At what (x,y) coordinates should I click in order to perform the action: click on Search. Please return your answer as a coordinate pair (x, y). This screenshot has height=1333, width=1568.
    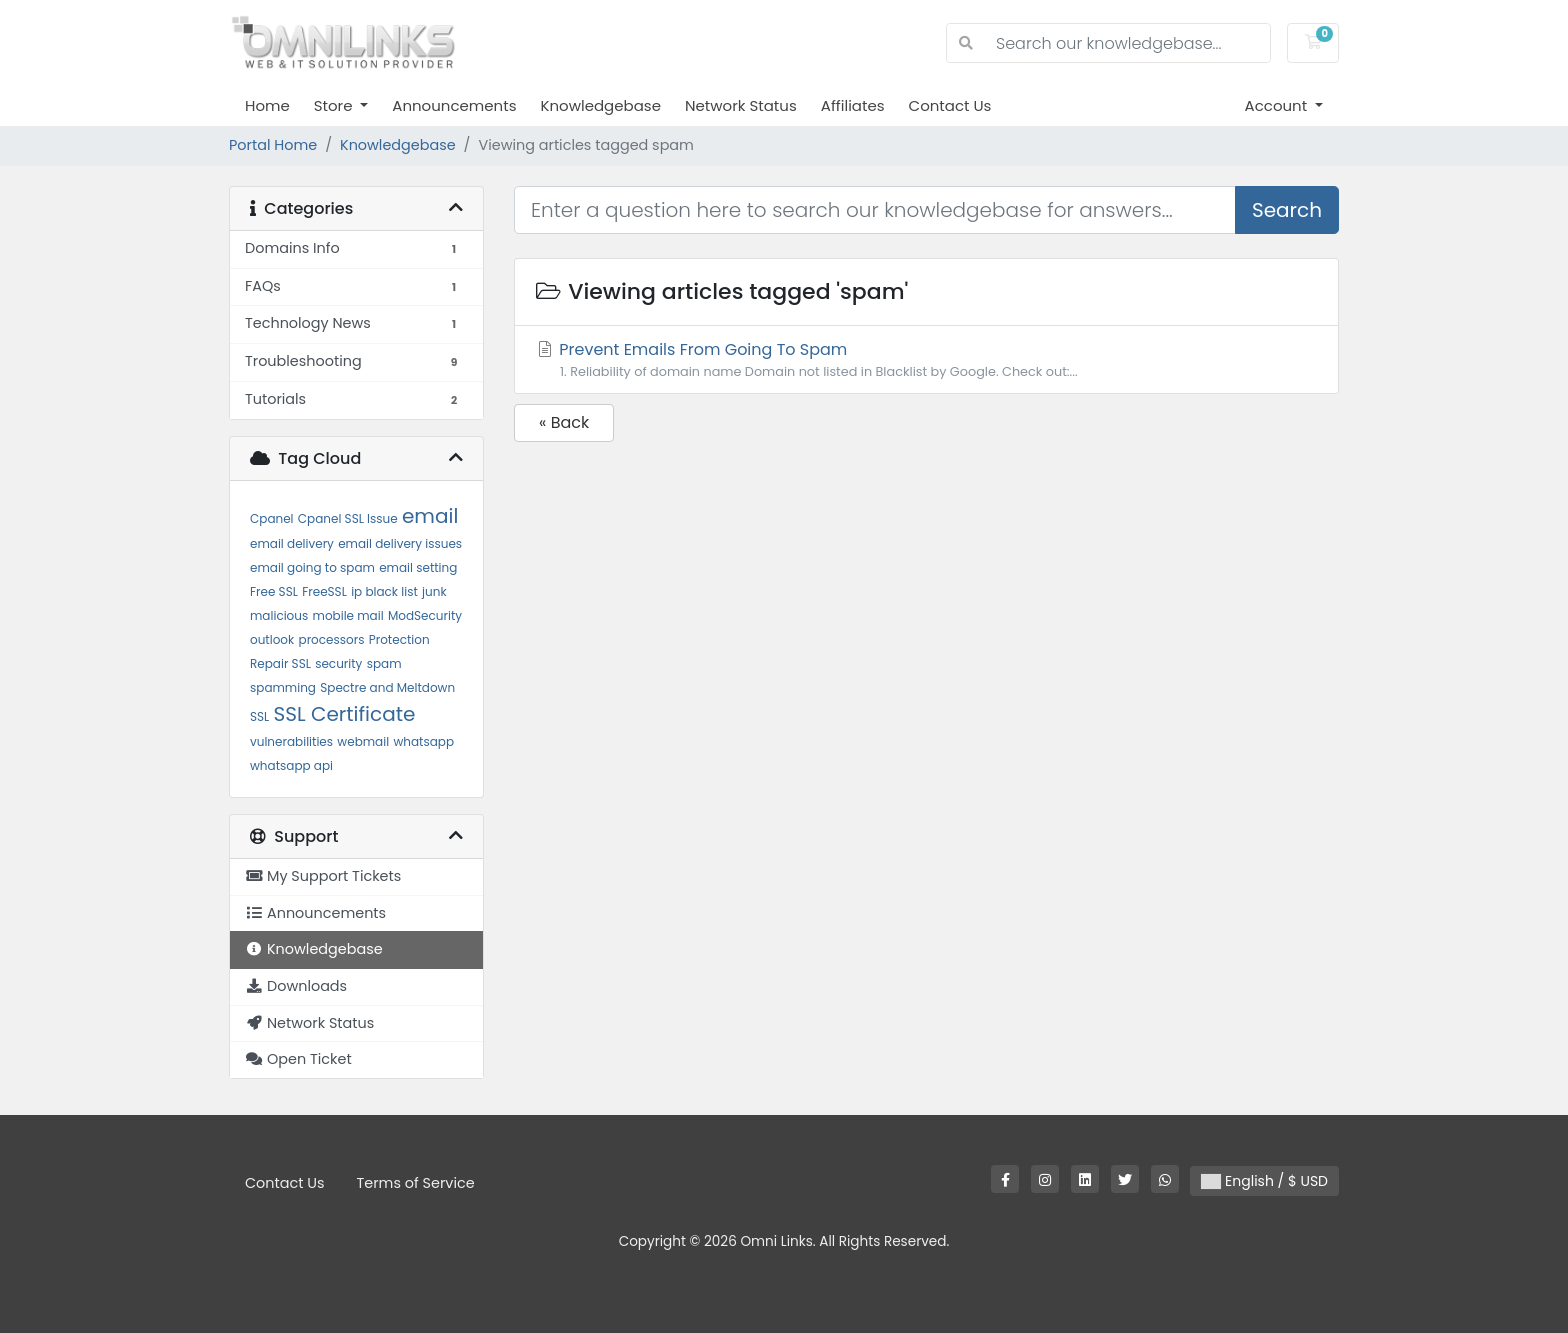
    Looking at the image, I should click on (1287, 210).